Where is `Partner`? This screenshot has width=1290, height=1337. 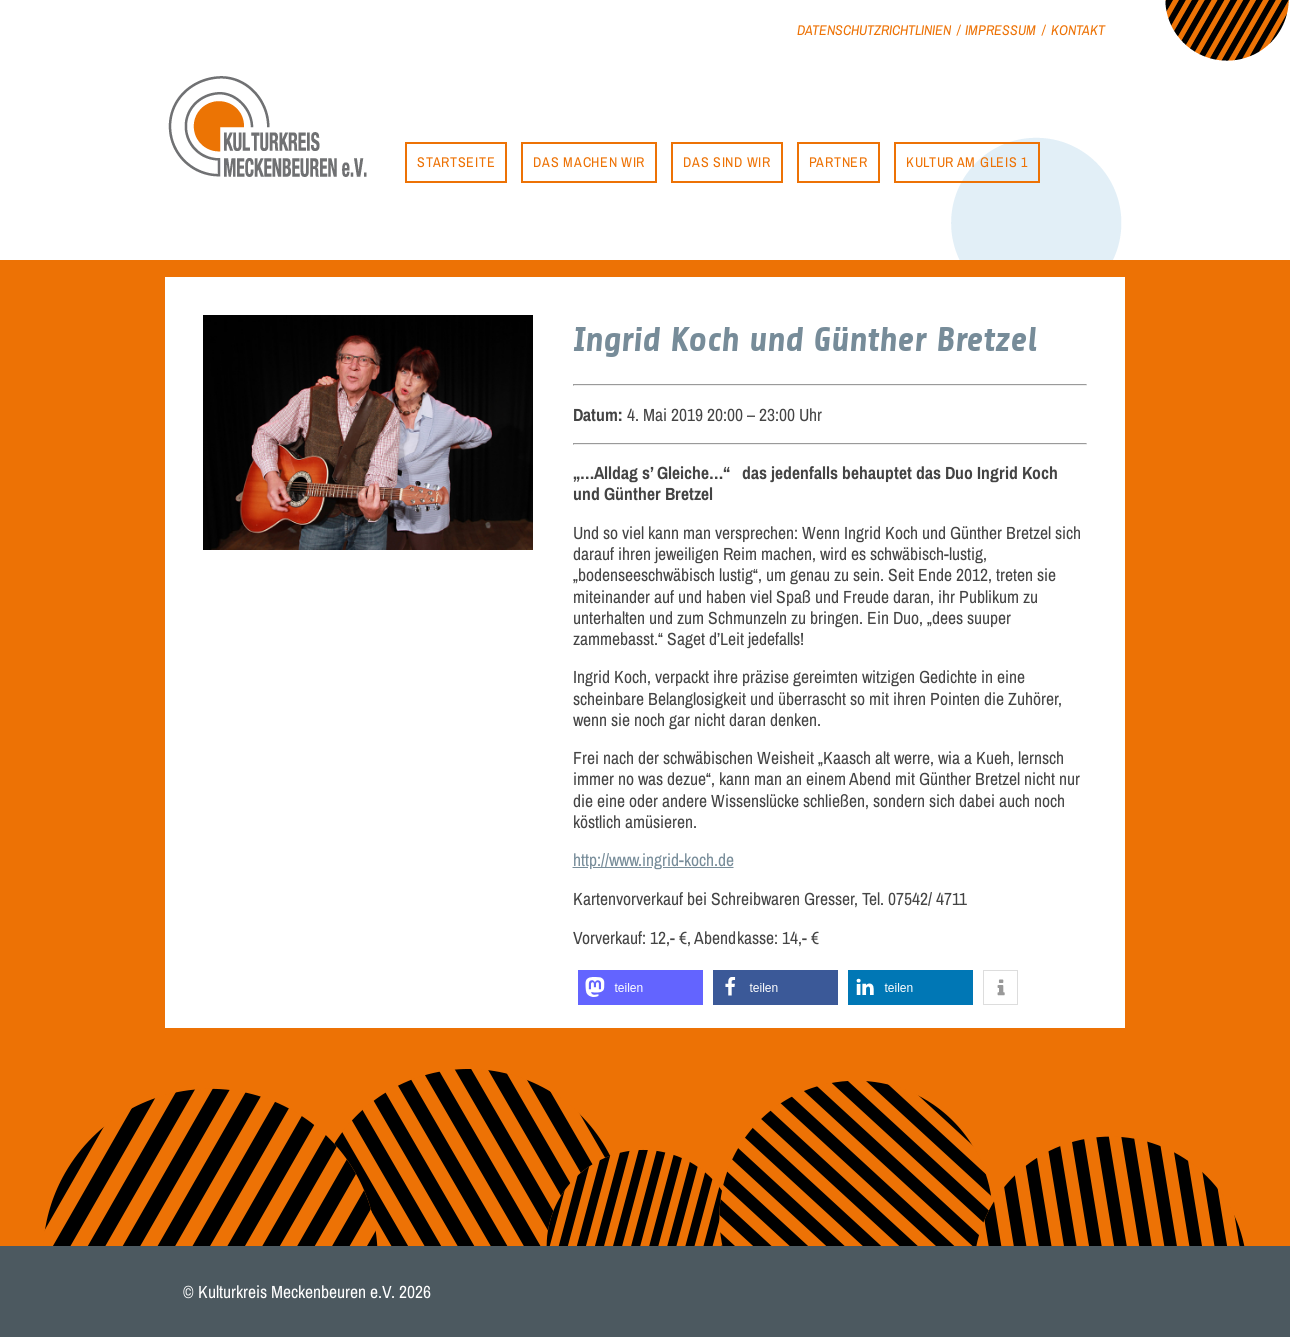
Partner is located at coordinates (838, 161).